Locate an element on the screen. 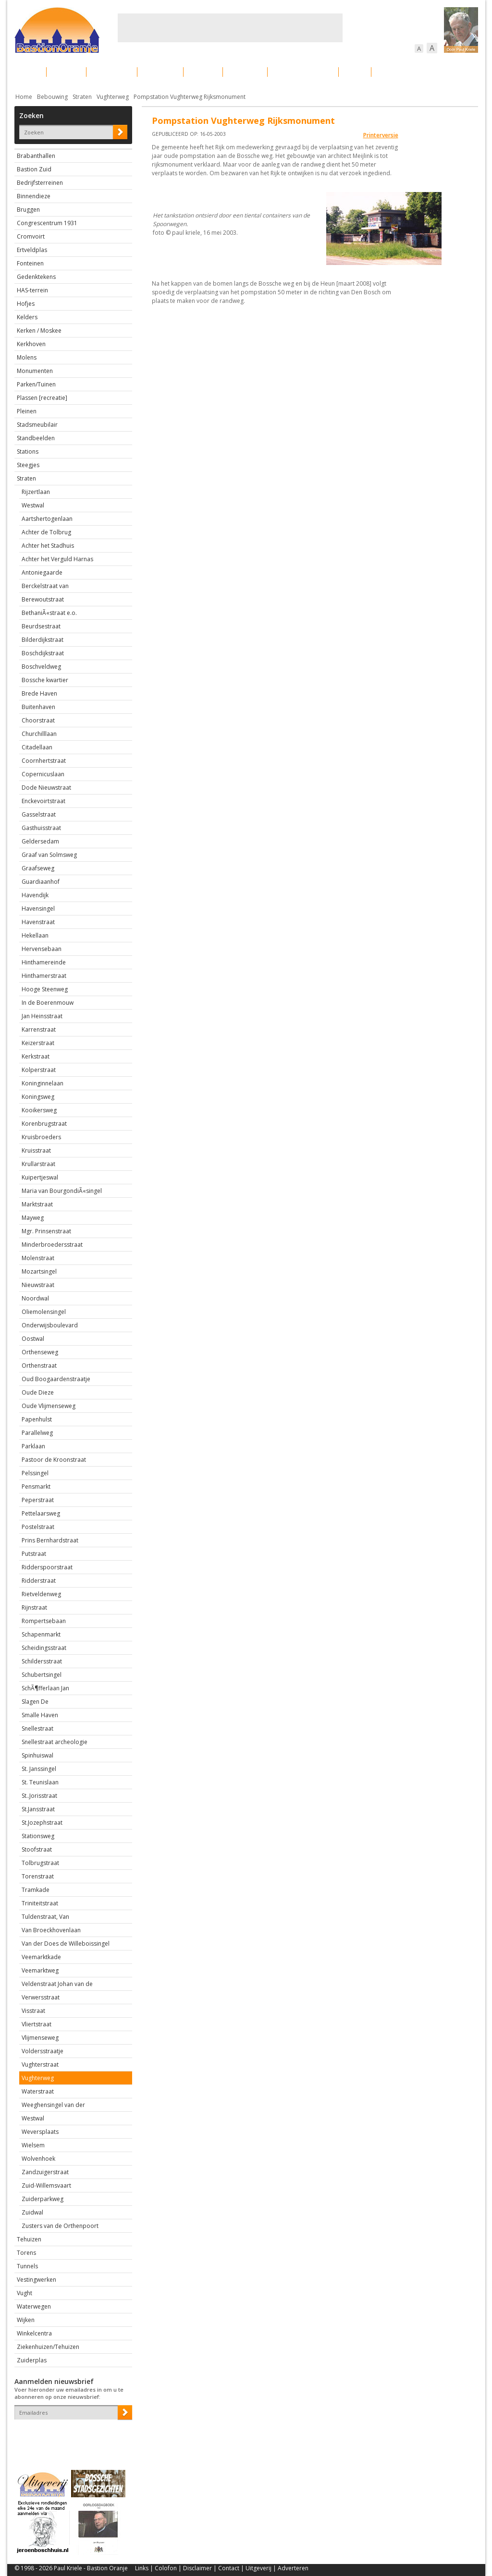 Image resolution: width=492 pixels, height=2576 pixels. Voldersstraatje is located at coordinates (42, 2051).